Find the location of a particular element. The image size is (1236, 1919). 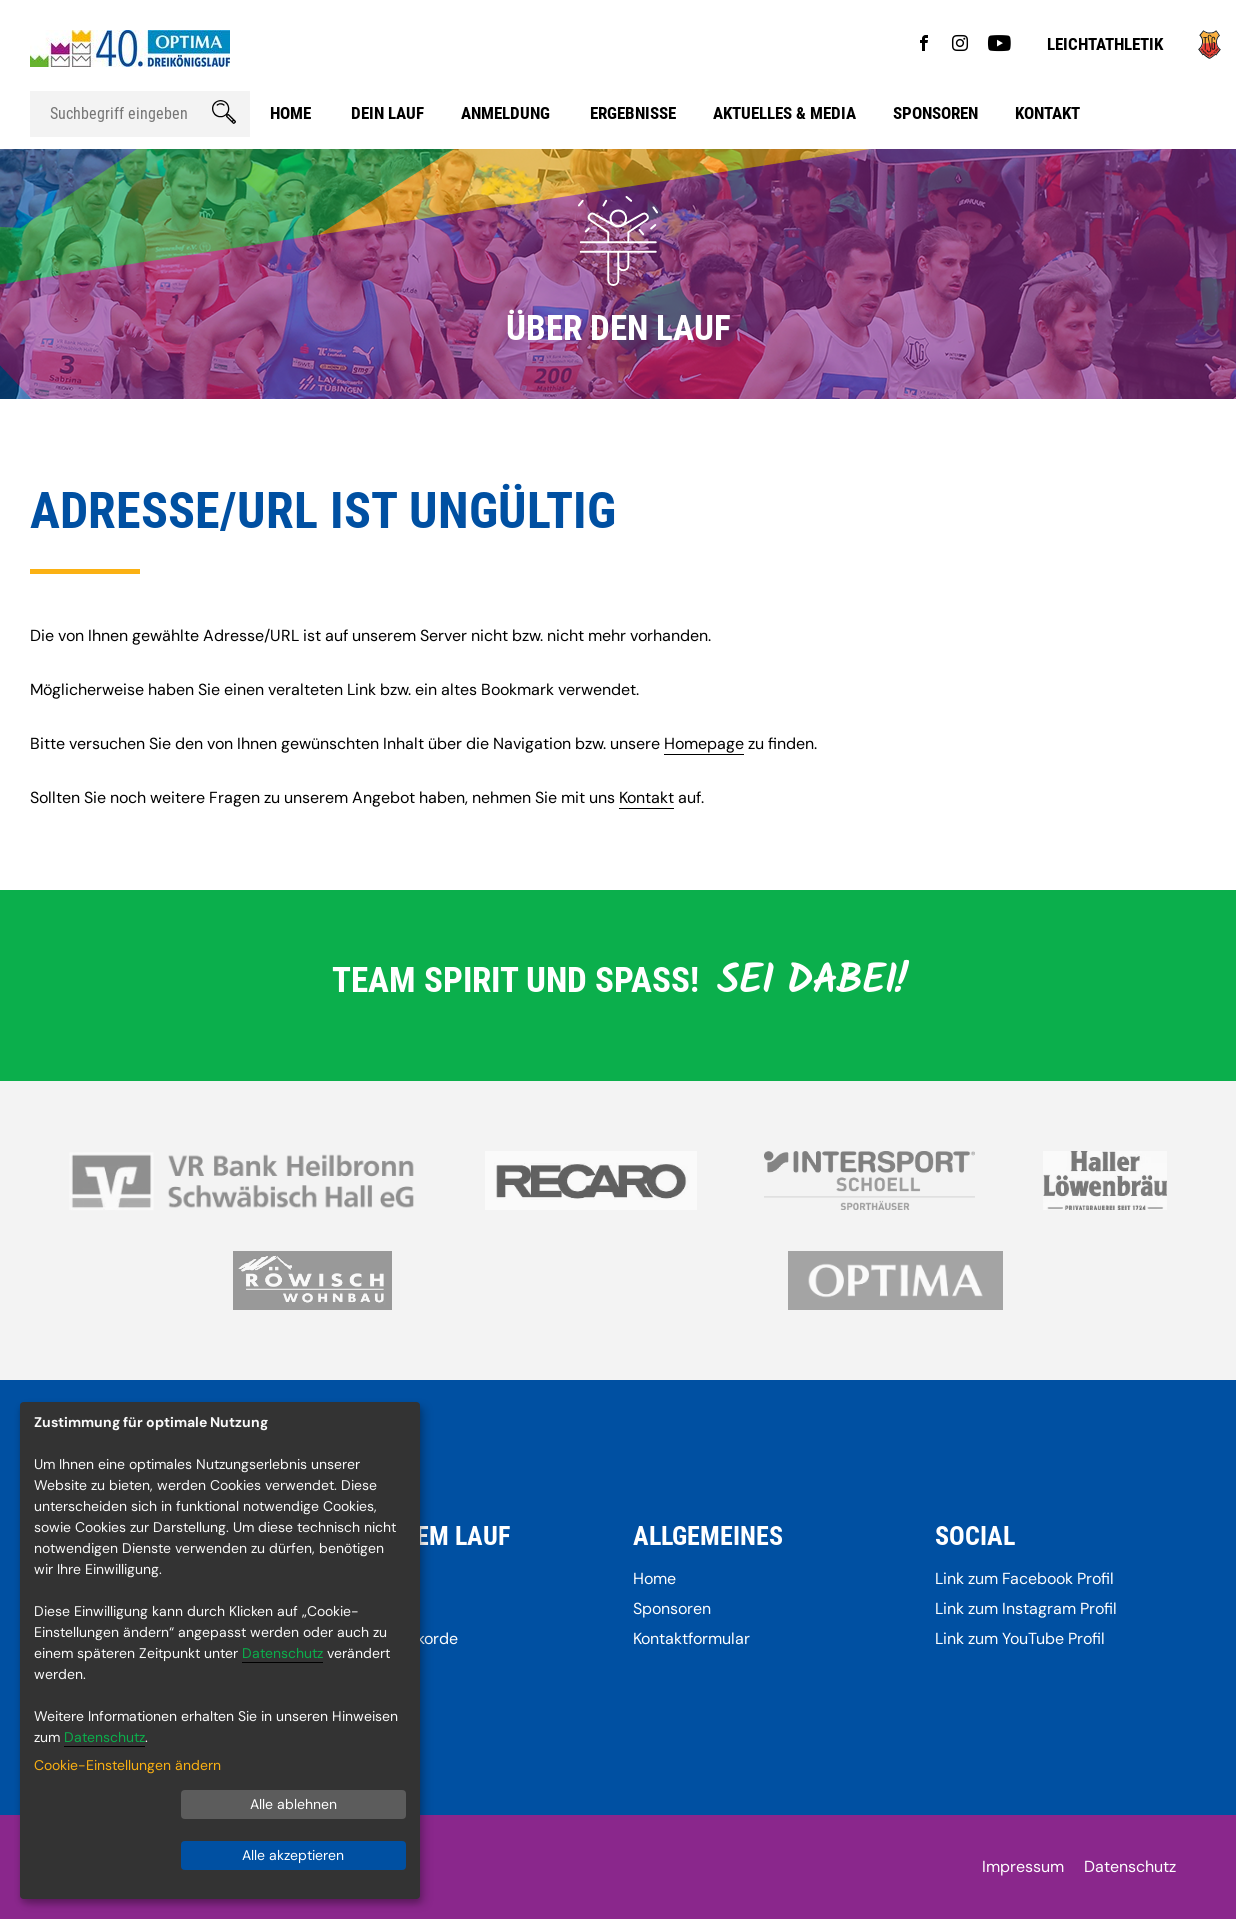

Dein Lauf is located at coordinates (387, 113).